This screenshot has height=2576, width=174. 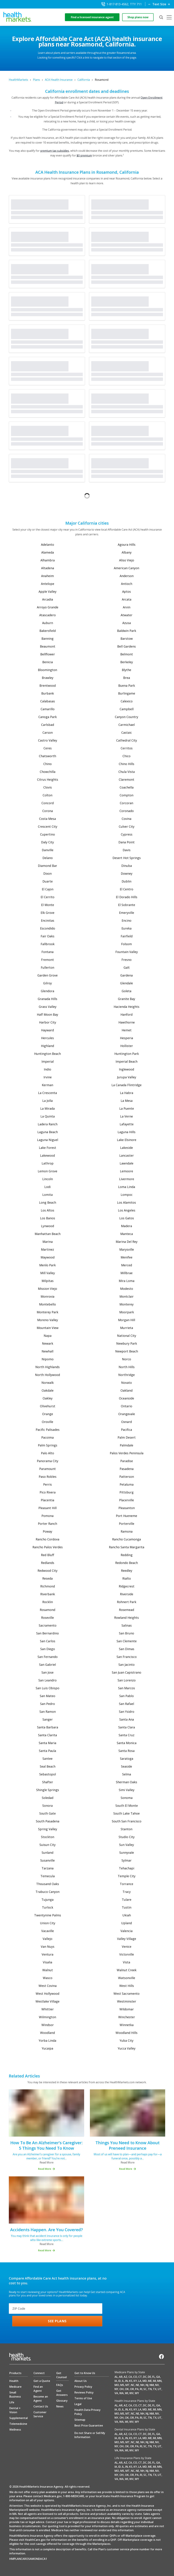 I want to click on Pleasanton, so click(x=126, y=1508).